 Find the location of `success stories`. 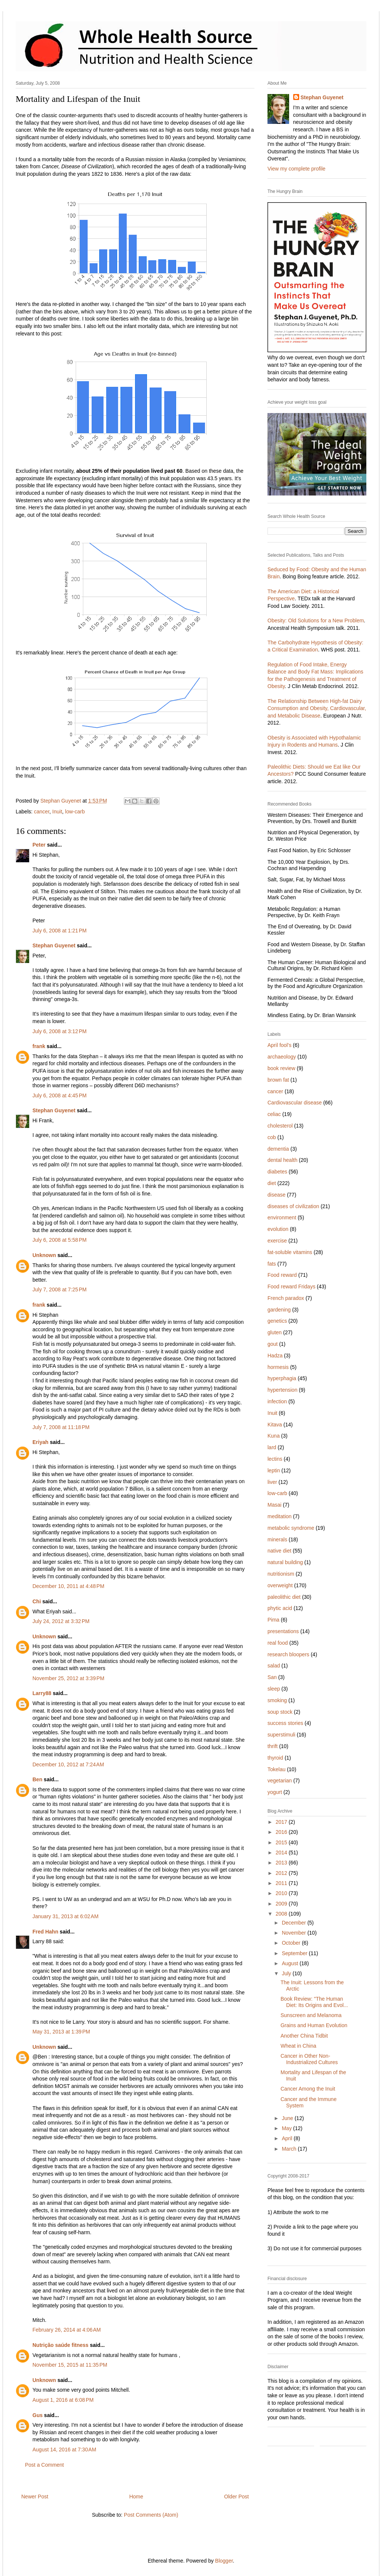

success stories is located at coordinates (285, 1723).